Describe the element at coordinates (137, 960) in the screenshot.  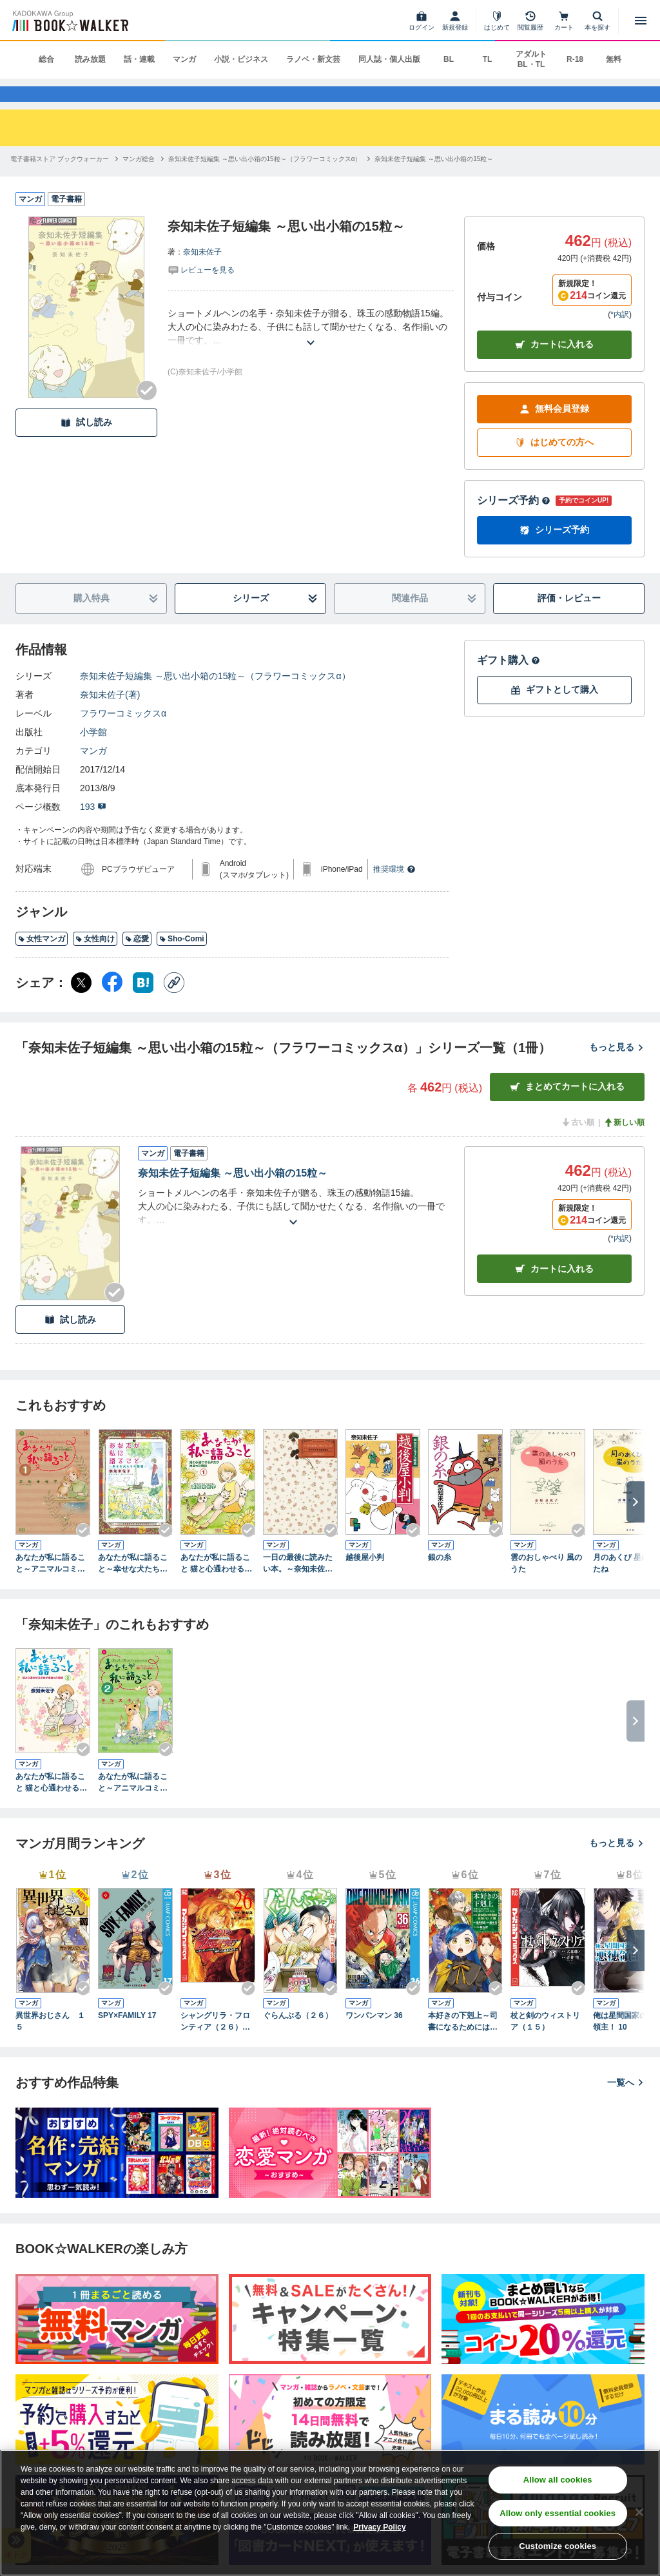
I see `恋愛` at that location.